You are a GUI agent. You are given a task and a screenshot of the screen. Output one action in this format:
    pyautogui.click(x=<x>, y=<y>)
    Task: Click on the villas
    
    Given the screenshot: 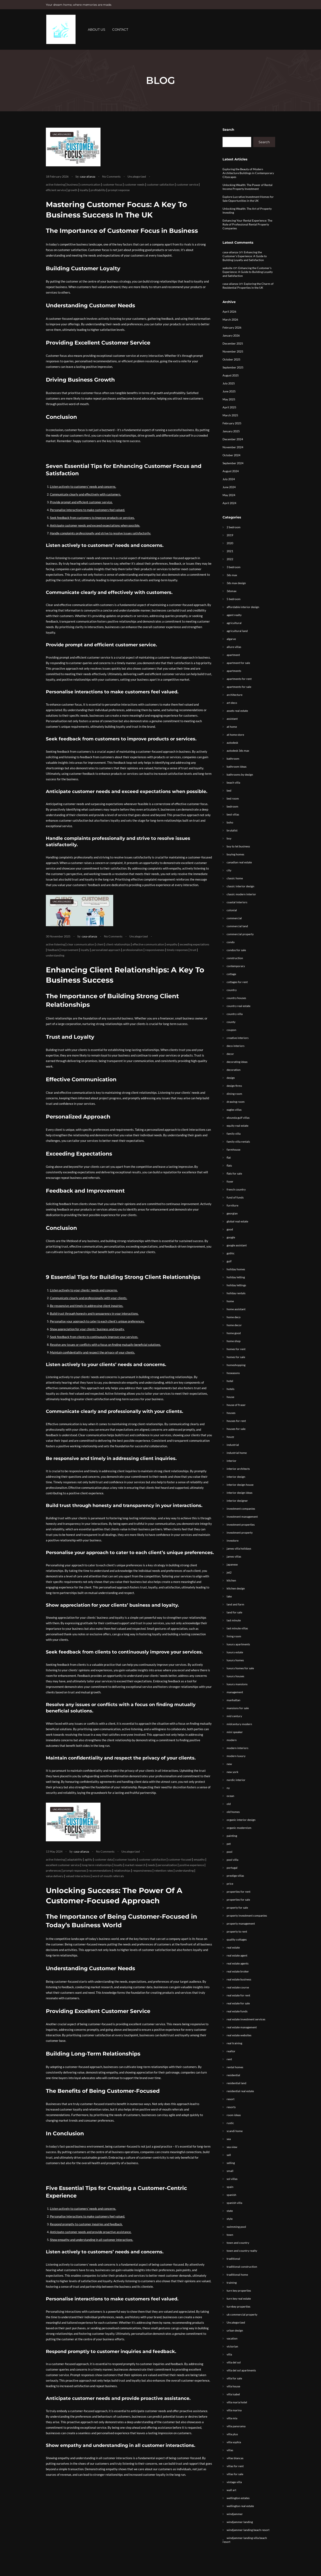 What is the action you would take?
    pyautogui.click(x=230, y=2450)
    